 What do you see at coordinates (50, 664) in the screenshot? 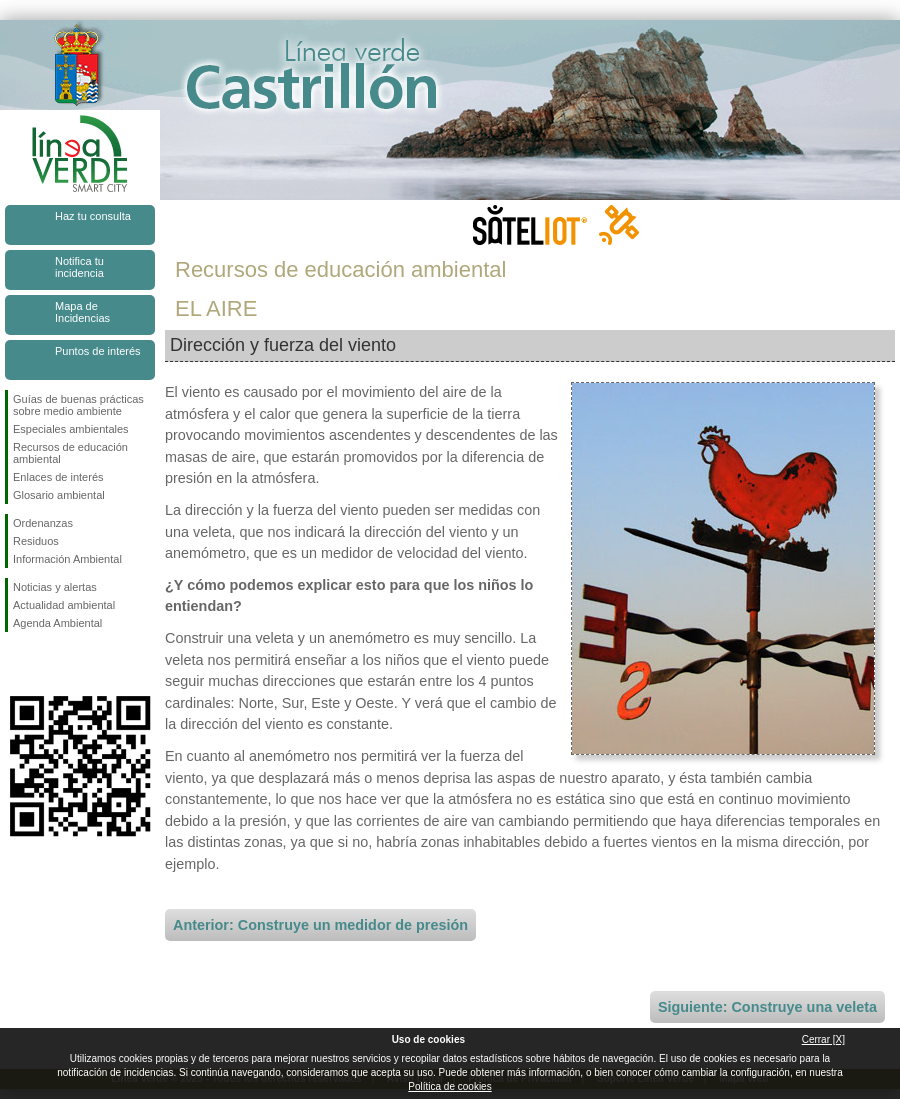
I see `Síguenos en Twitter` at bounding box center [50, 664].